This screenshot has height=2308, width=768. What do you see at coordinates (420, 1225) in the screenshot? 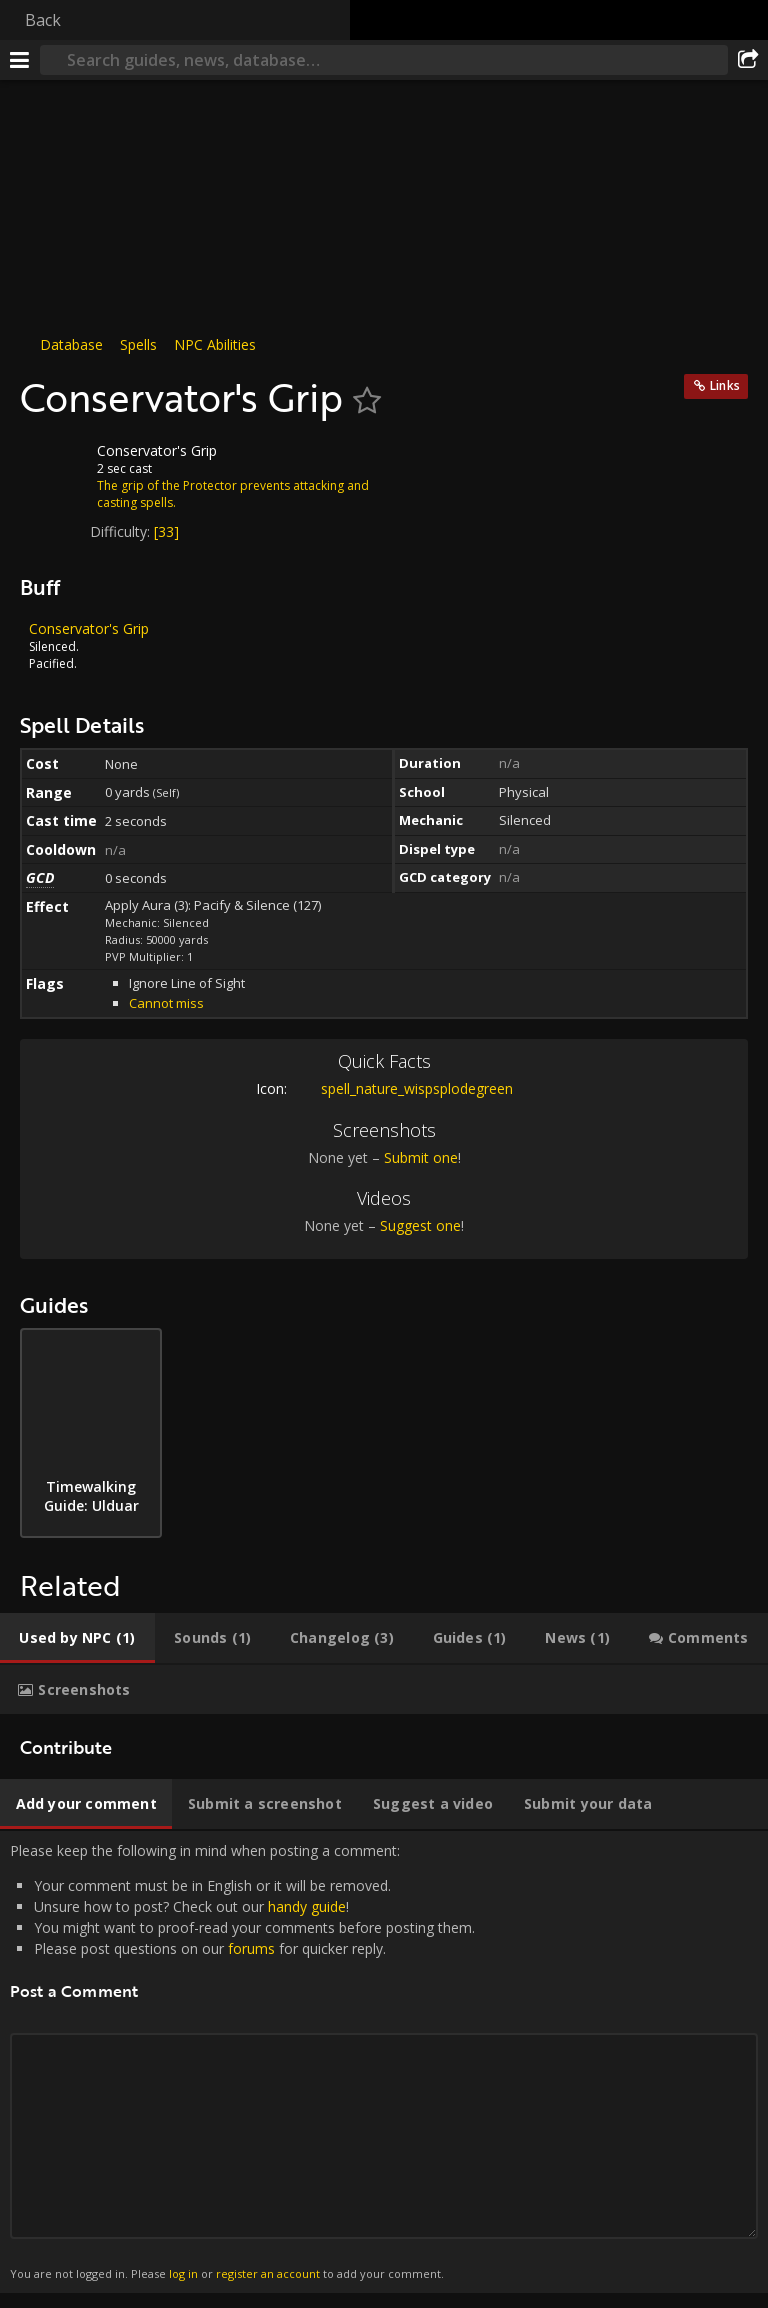
I see `Suggest one` at bounding box center [420, 1225].